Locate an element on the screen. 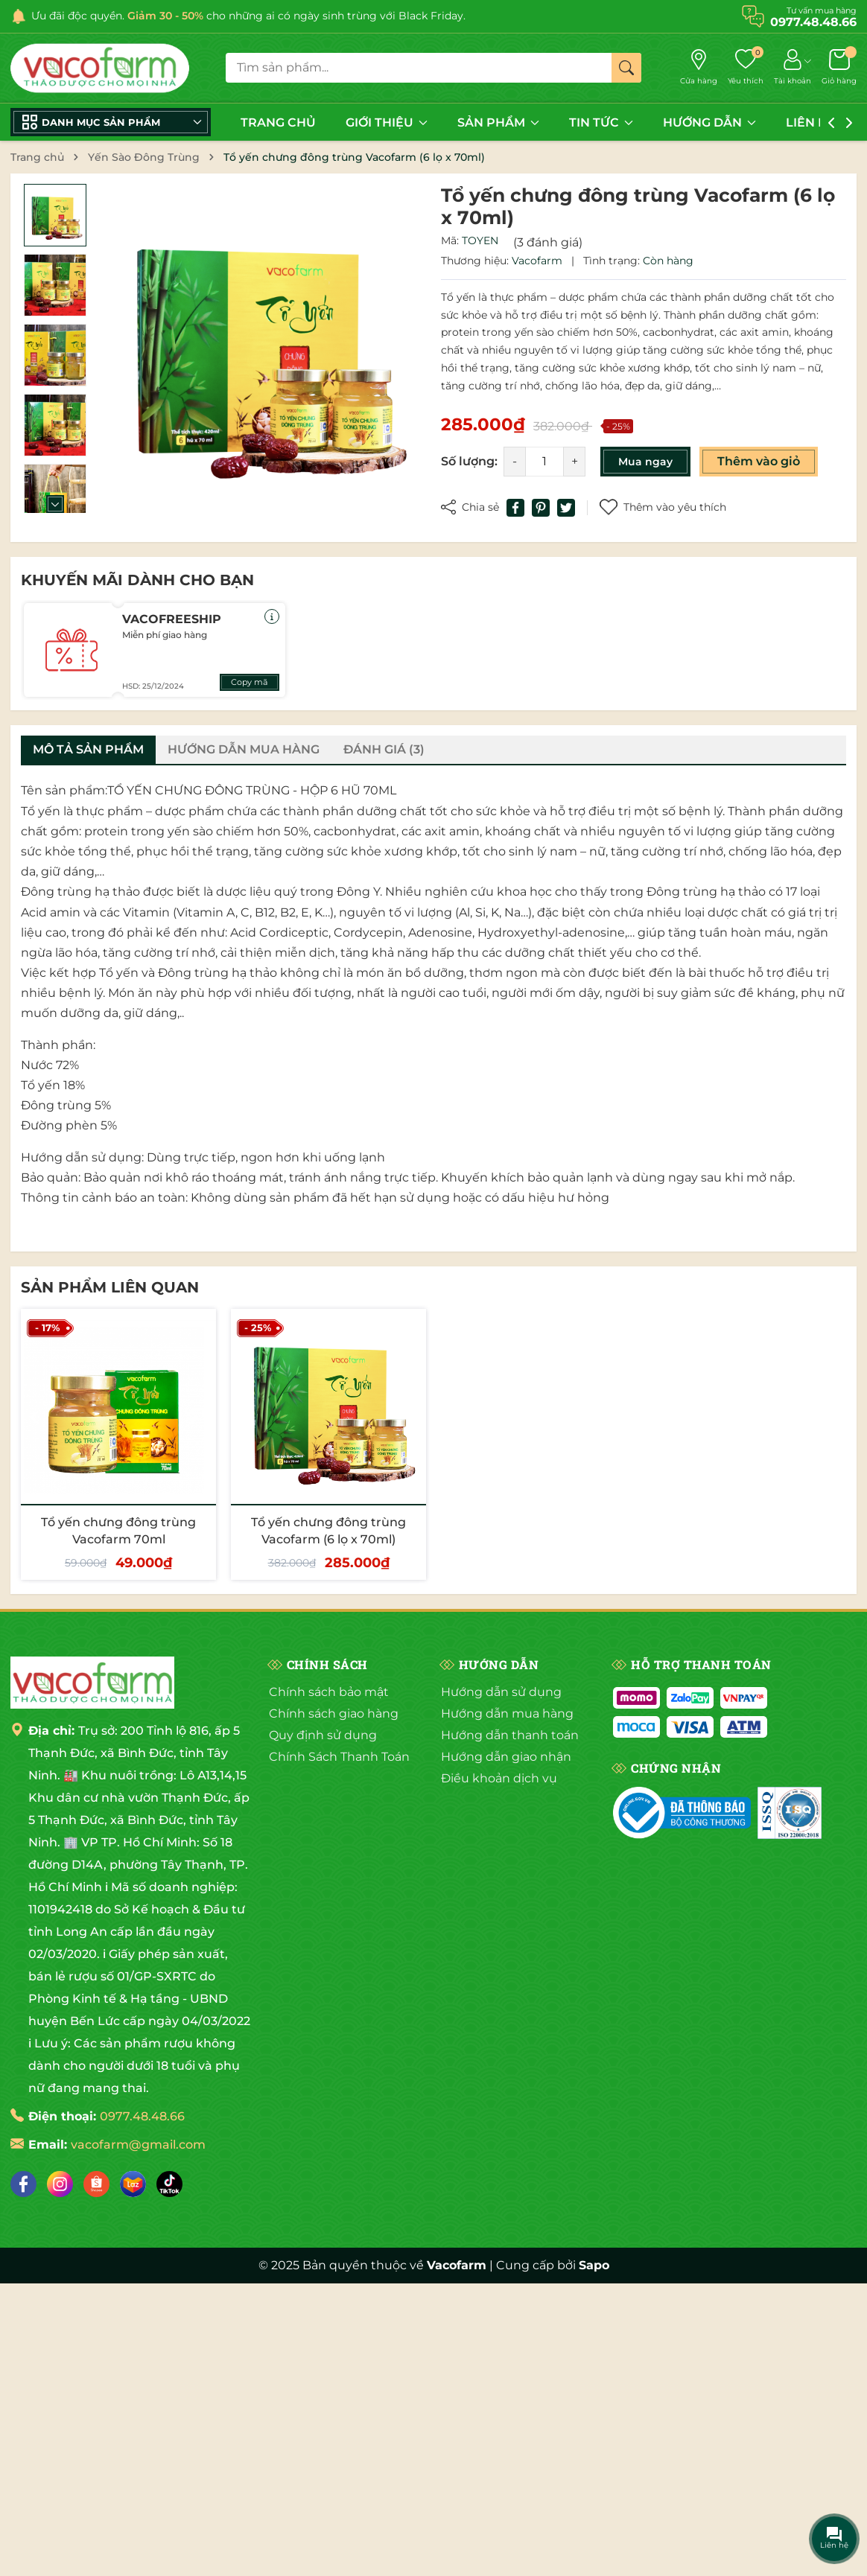 This screenshot has width=867, height=2576. Hướng dẫn sử dụng is located at coordinates (501, 1692).